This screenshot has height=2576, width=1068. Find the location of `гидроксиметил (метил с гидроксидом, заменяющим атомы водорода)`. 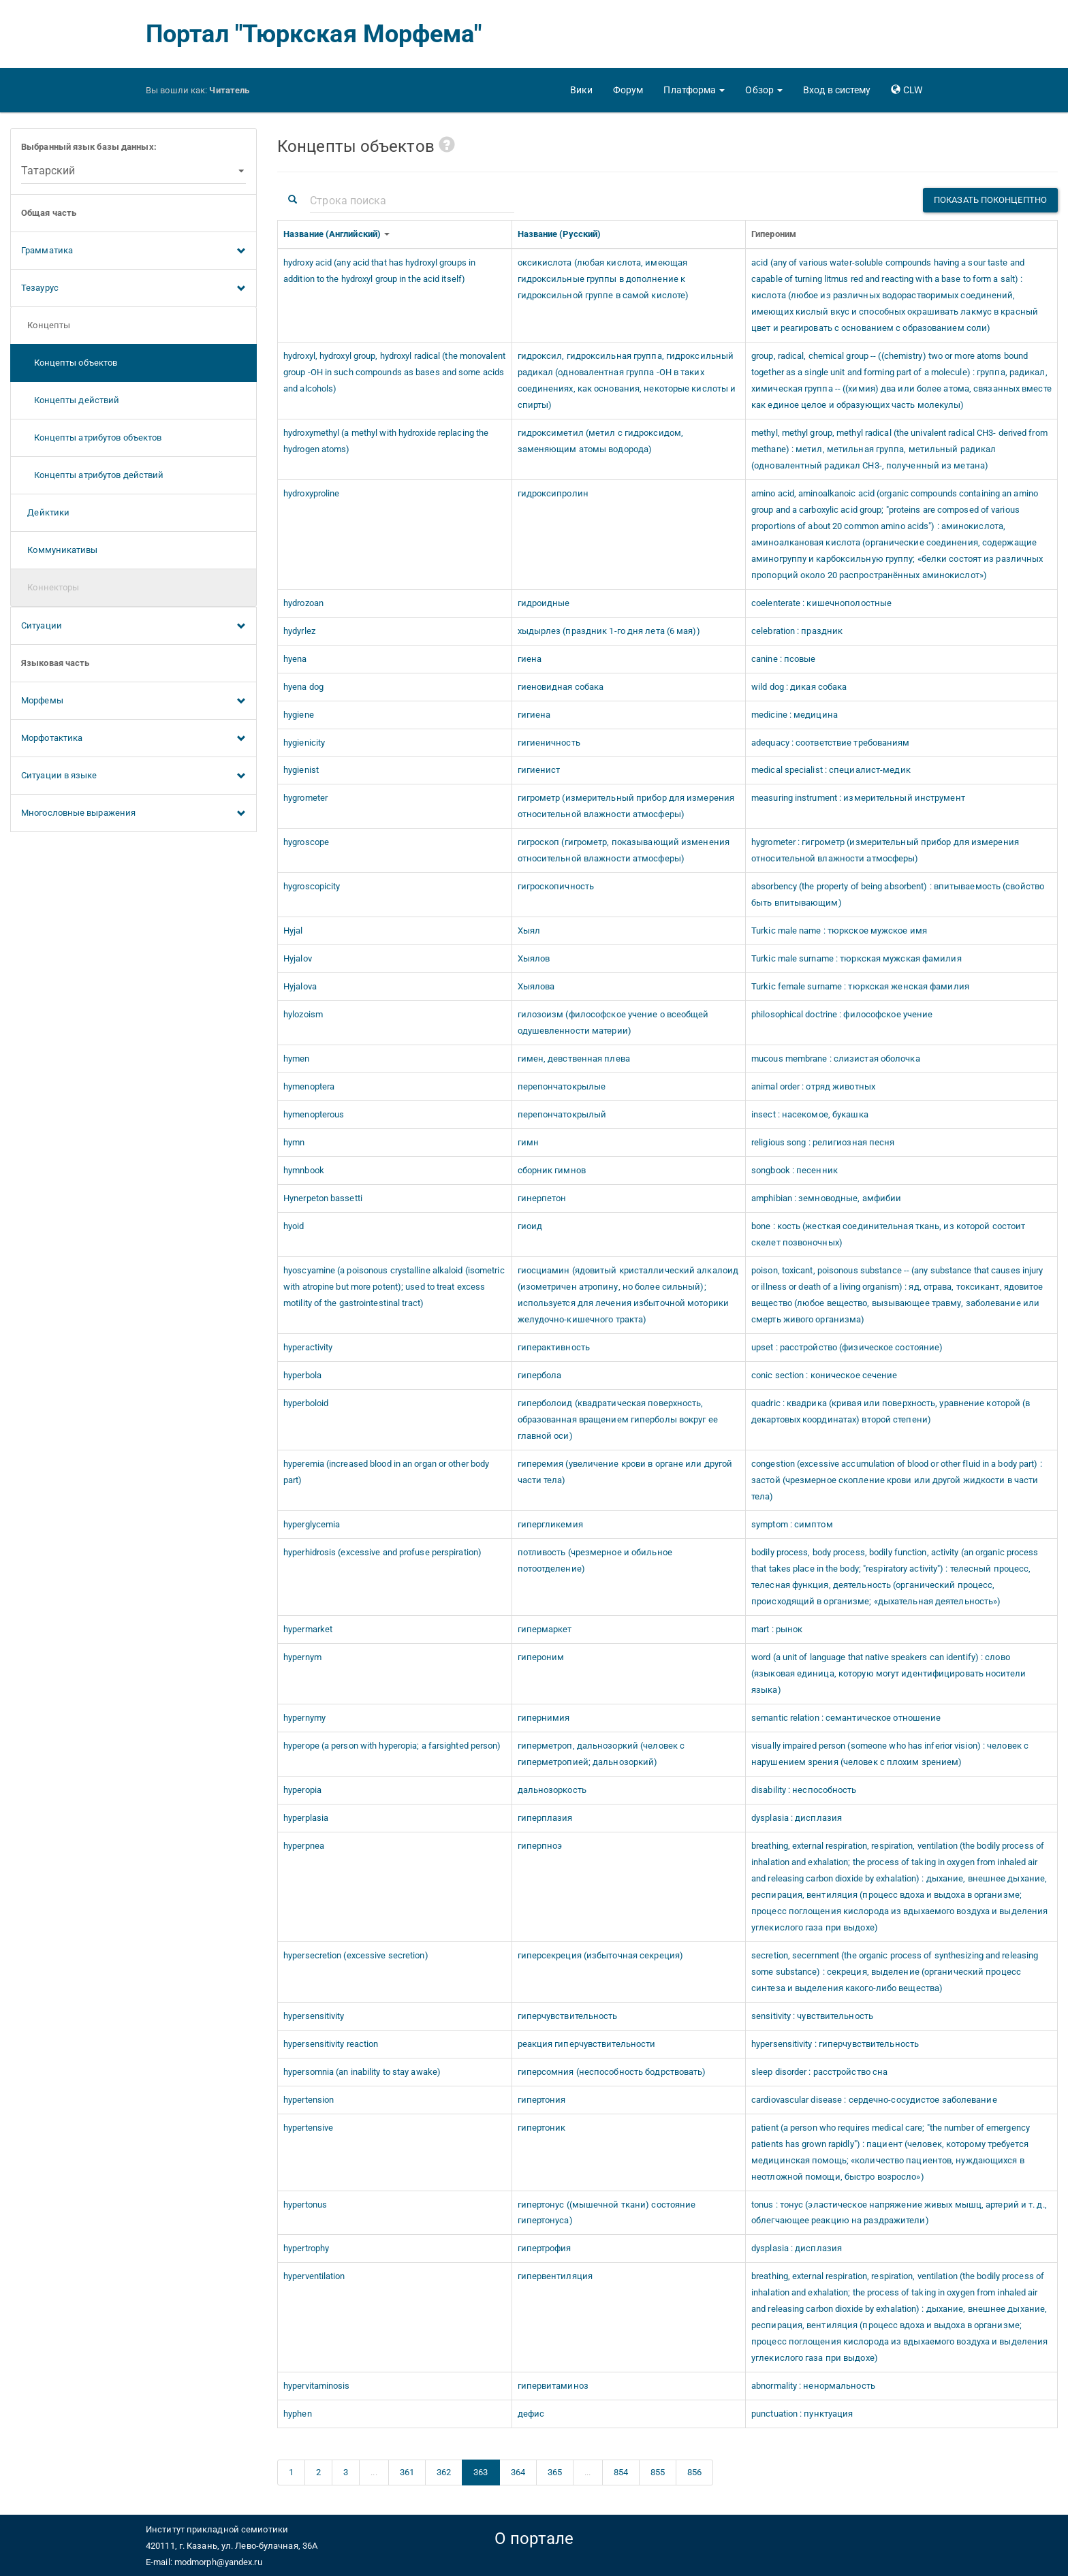

гидроксиметил (метил с гидроксидом, заменяющим атомы водорода) is located at coordinates (601, 441).